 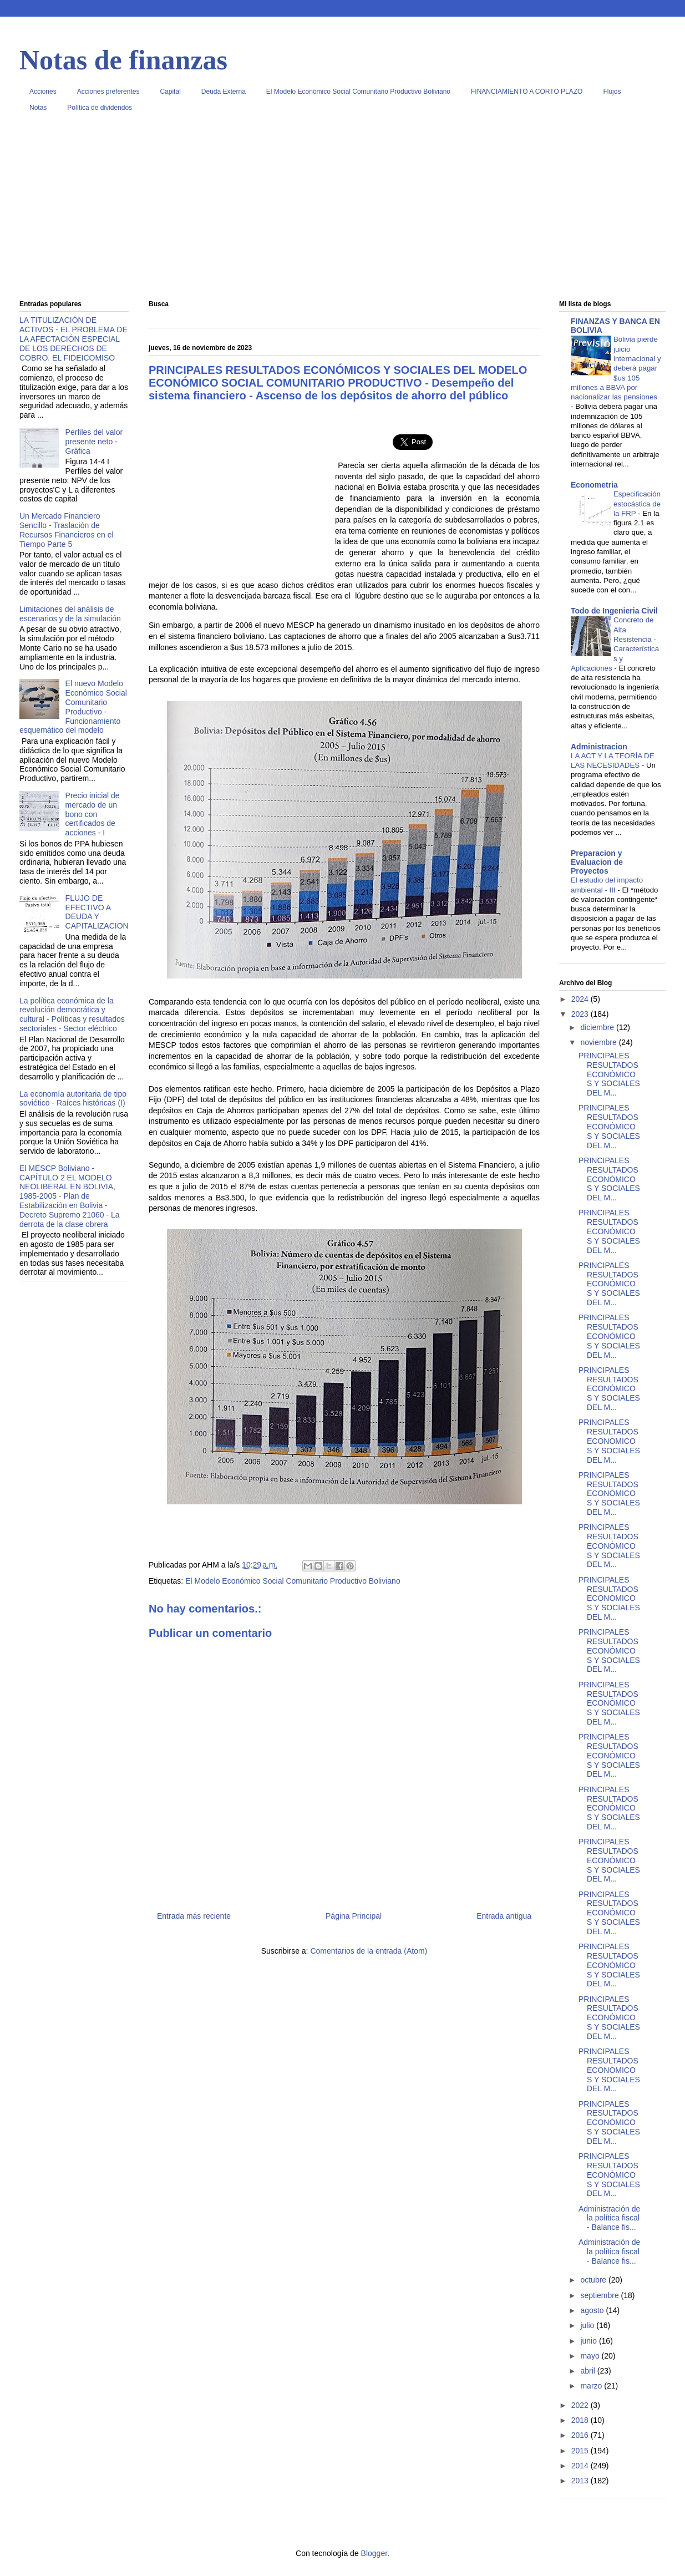 I want to click on LA TITULIZACIÓN DE ACTIVOS - EL PROBLEMA DE LA AFECTACIÓN ESPECIAL DE LOS DERECHOS DE COBRO. EL FIDEICOMISO, so click(x=73, y=339).